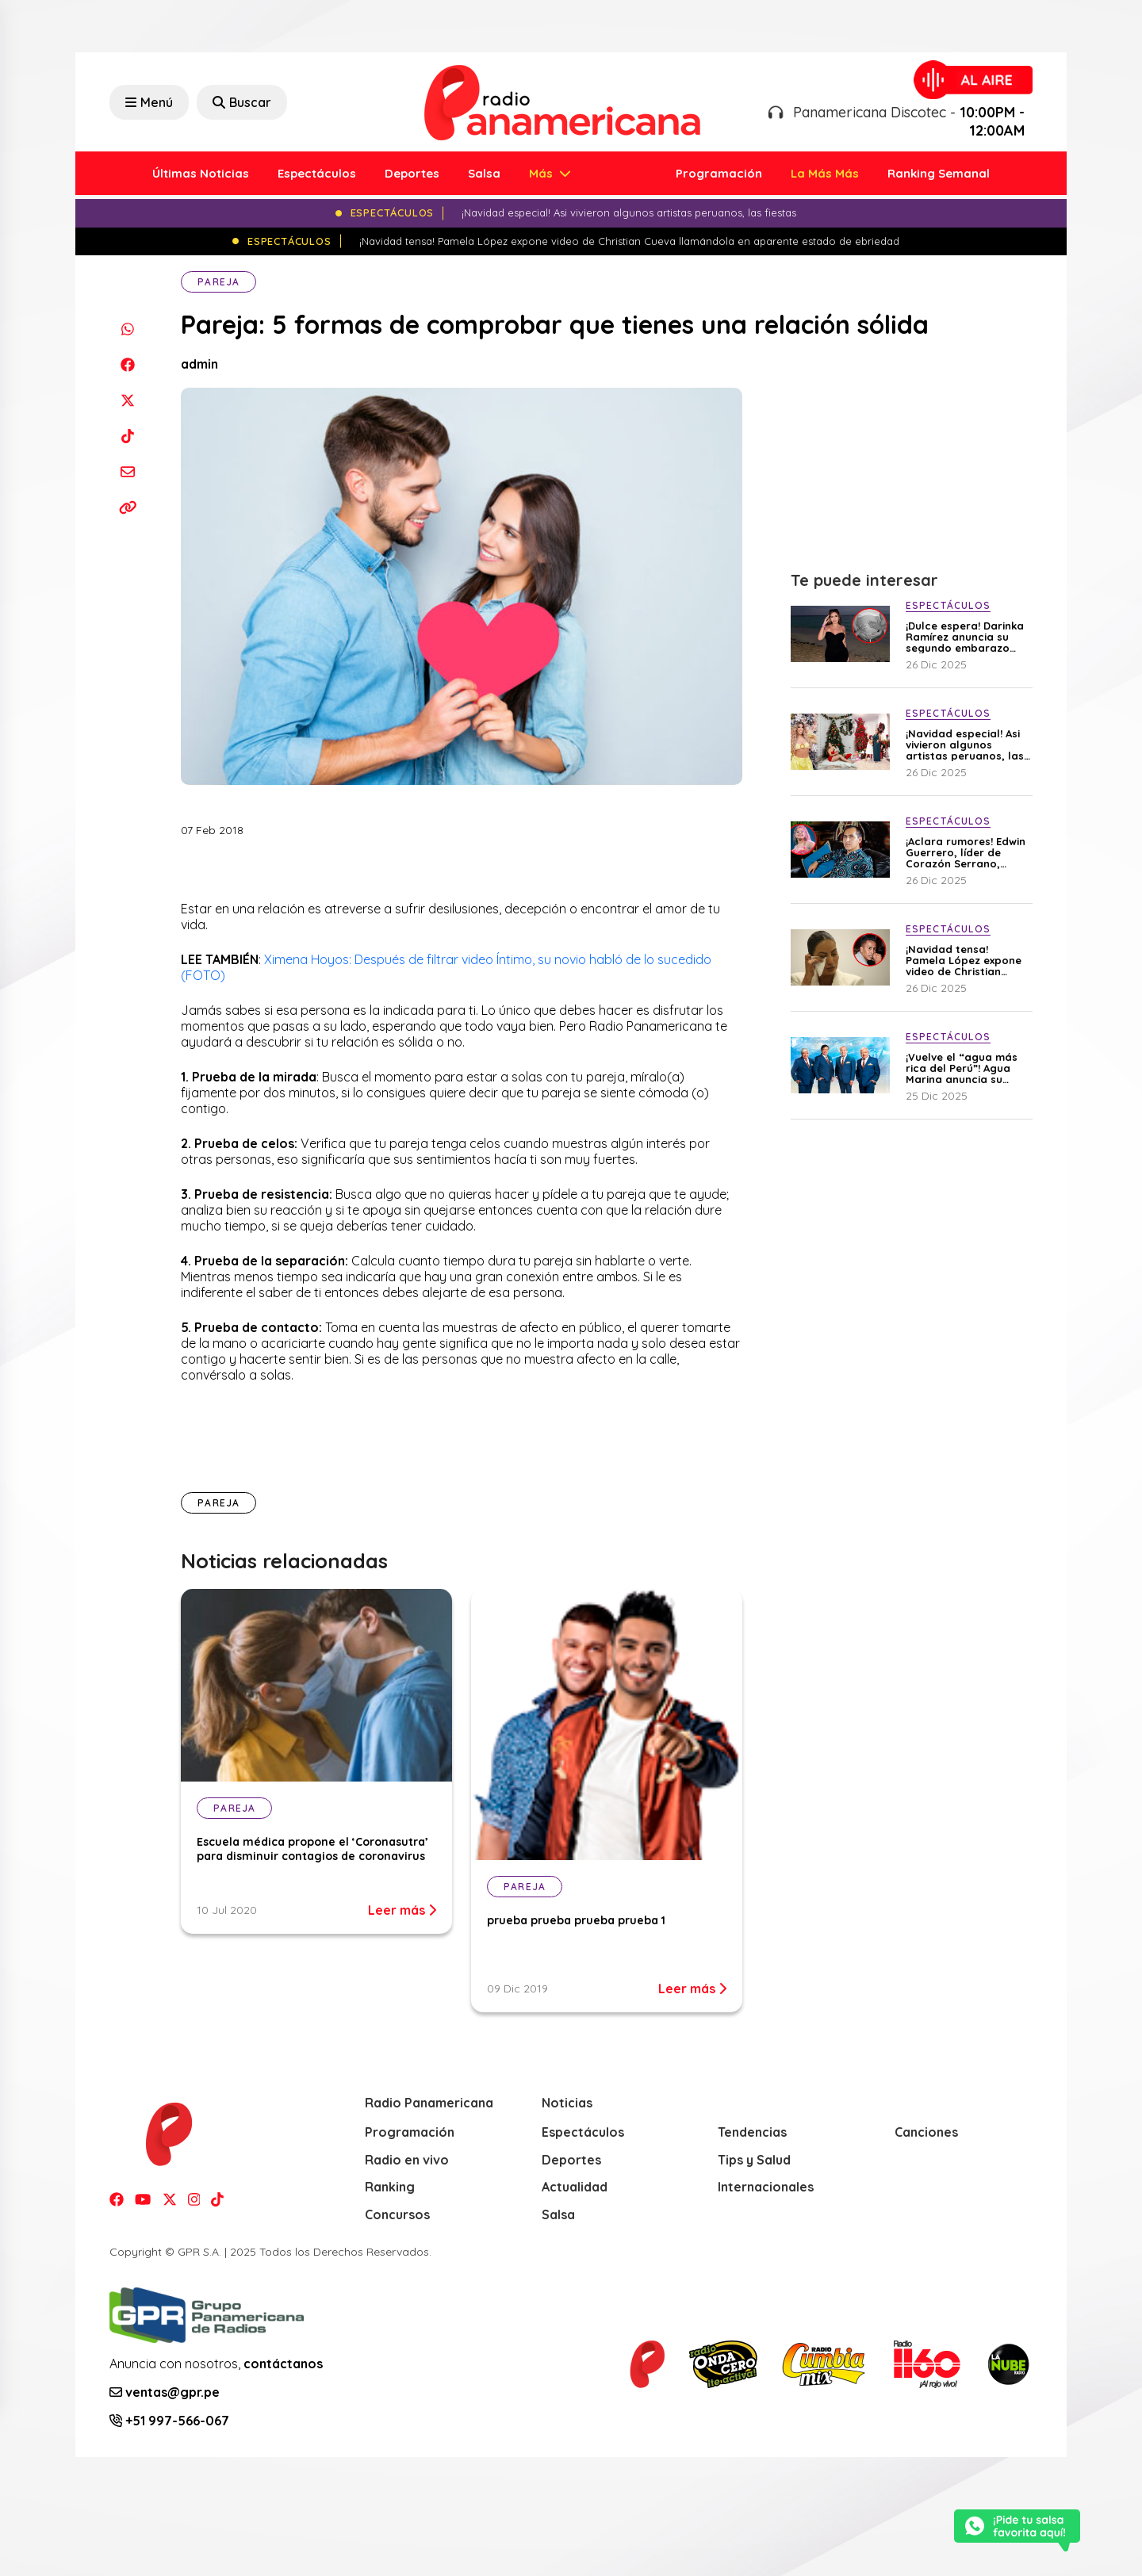  What do you see at coordinates (390, 2187) in the screenshot?
I see `Ranking` at bounding box center [390, 2187].